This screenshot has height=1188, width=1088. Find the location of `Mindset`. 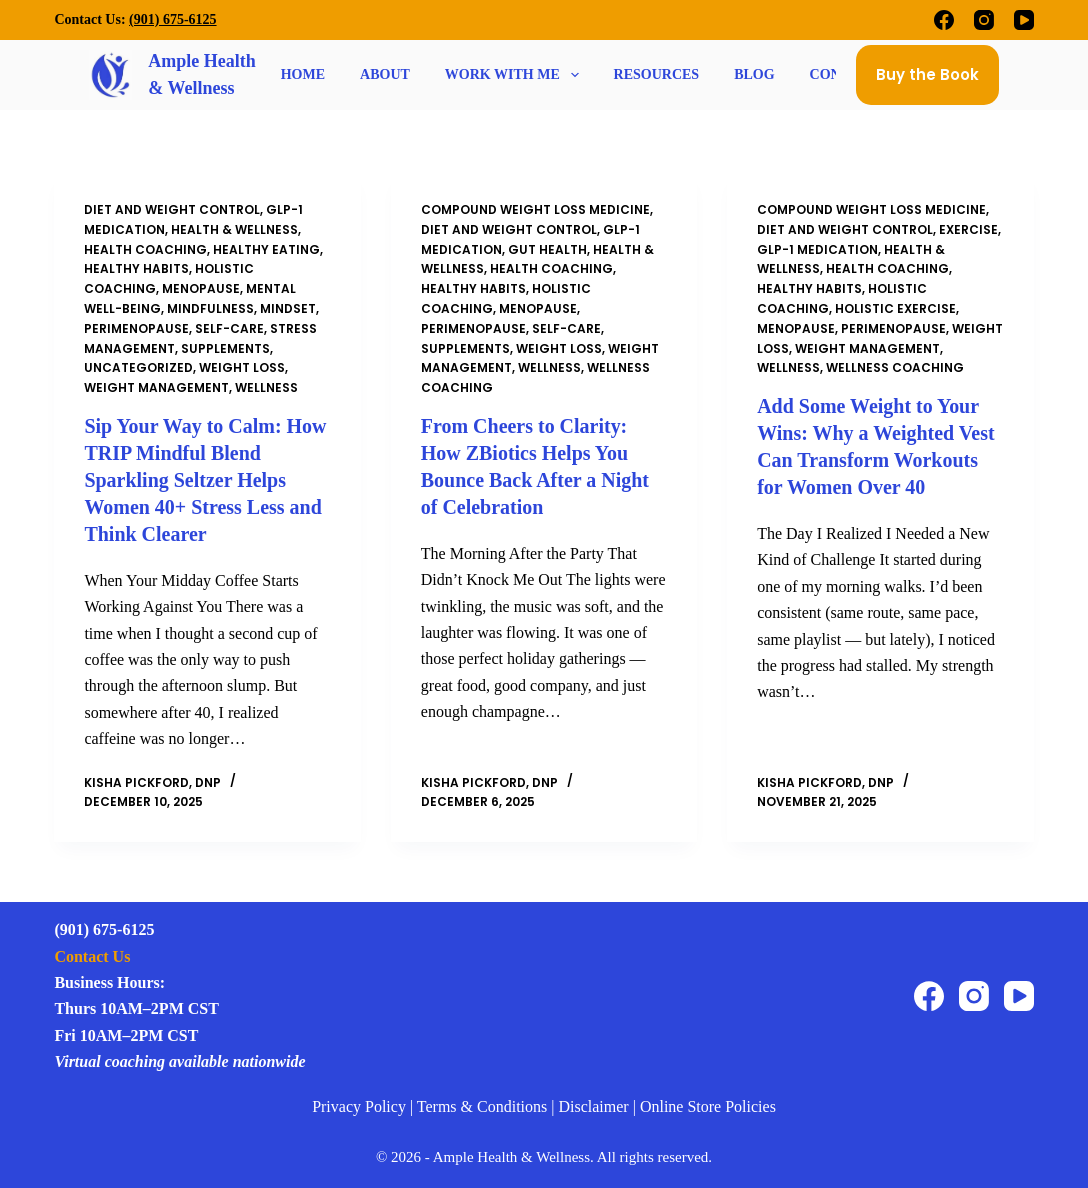

Mindset is located at coordinates (288, 308).